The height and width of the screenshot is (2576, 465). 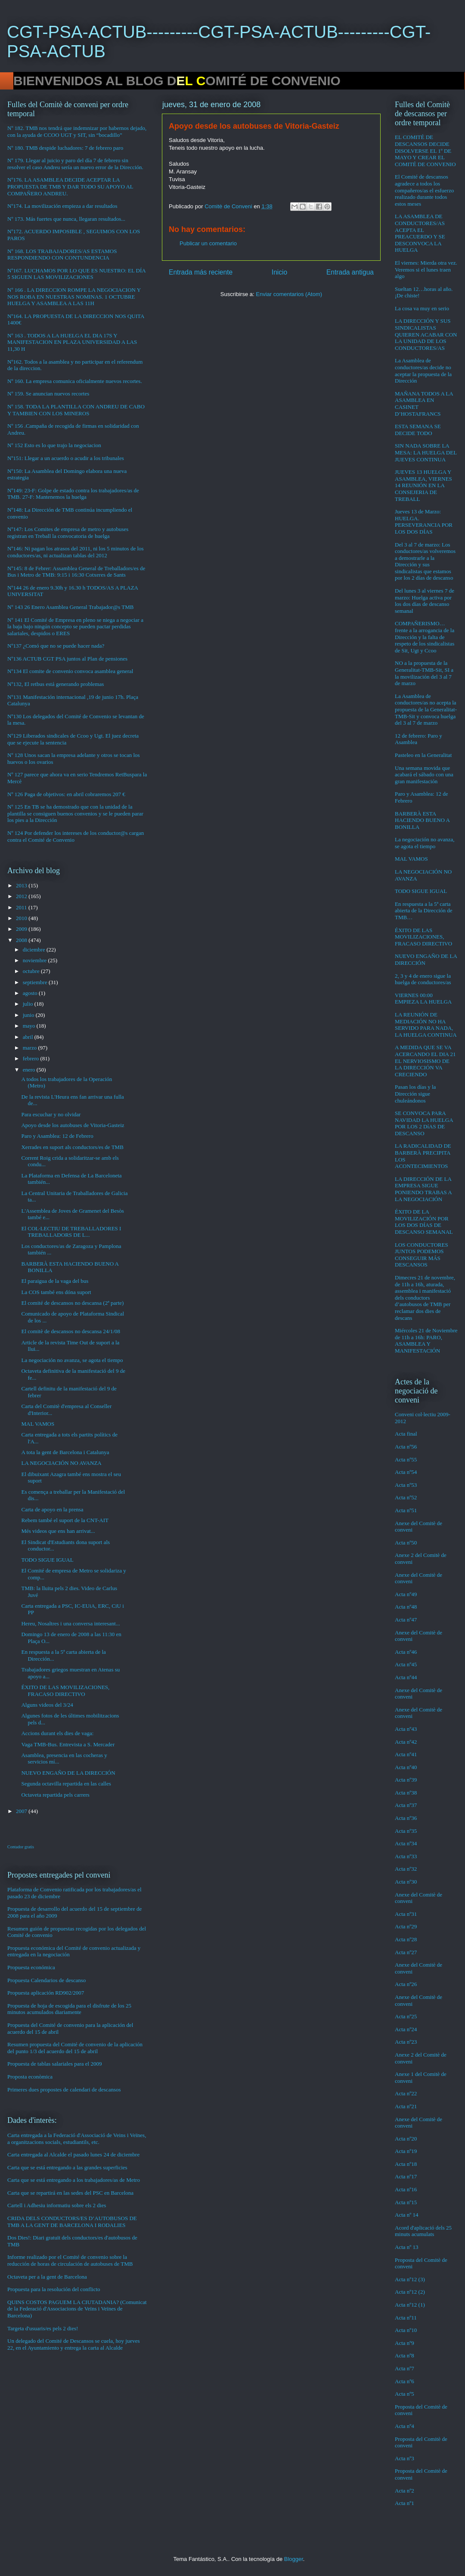 I want to click on Acta nº40, so click(x=406, y=1767).